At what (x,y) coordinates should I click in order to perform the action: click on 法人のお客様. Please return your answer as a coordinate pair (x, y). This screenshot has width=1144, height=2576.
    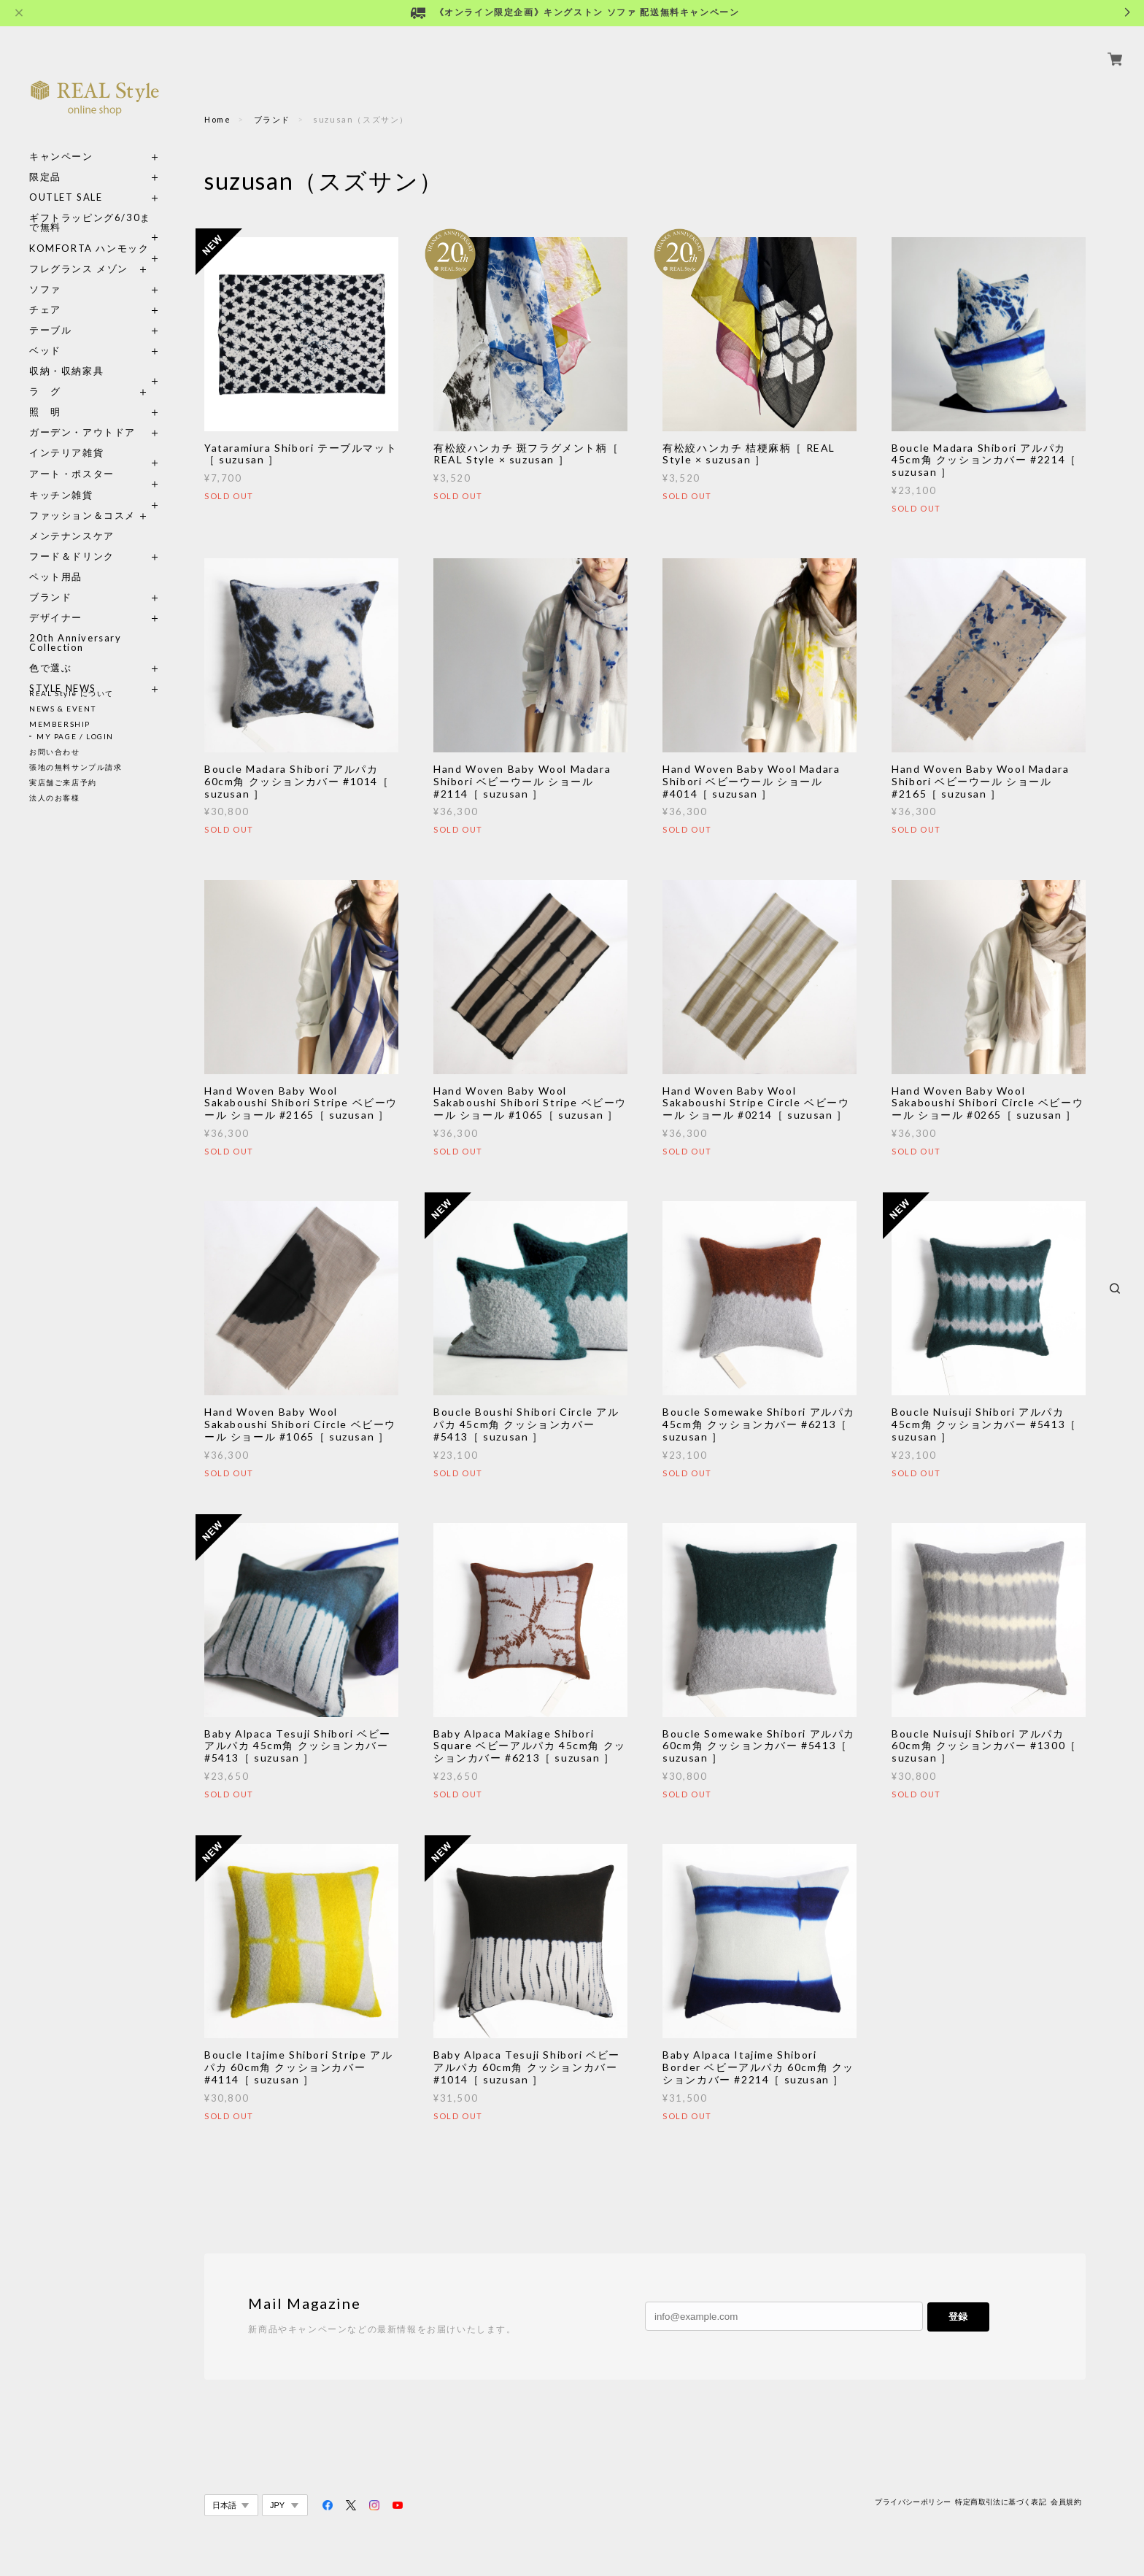
    Looking at the image, I should click on (54, 797).